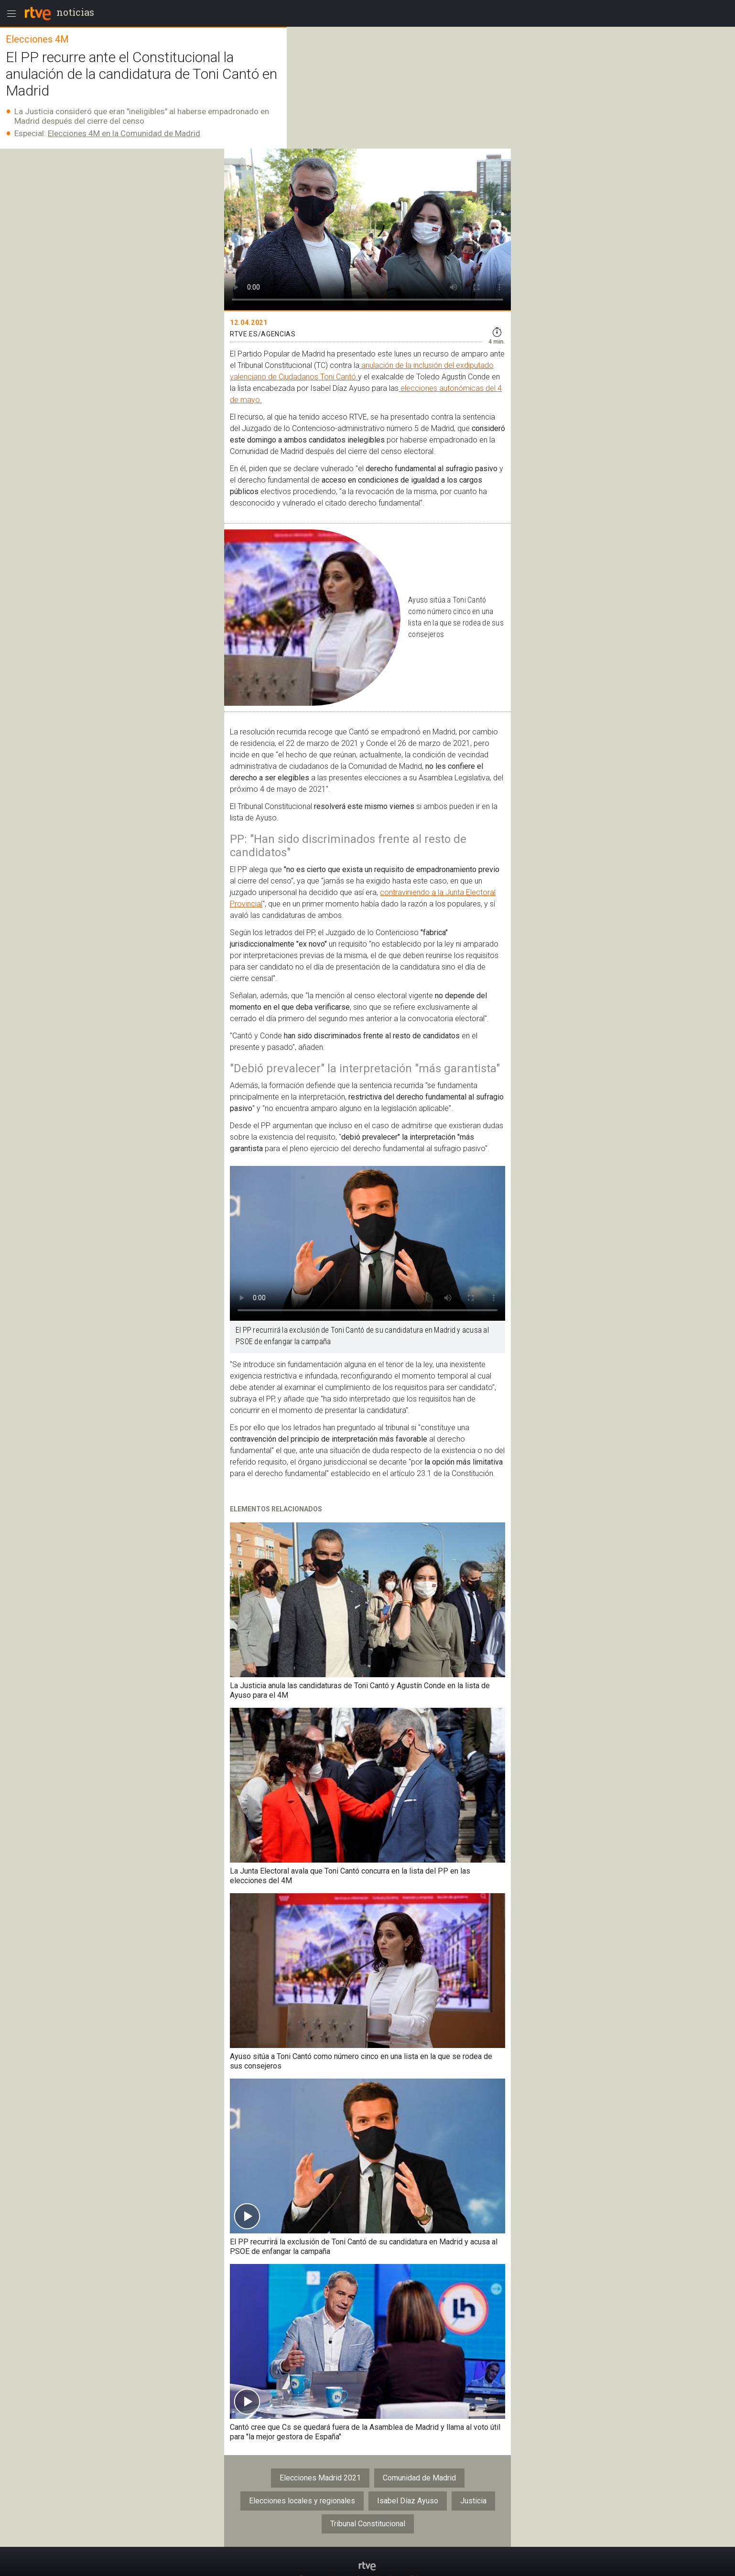 The image size is (735, 2576). What do you see at coordinates (473, 2500) in the screenshot?
I see `Justicia` at bounding box center [473, 2500].